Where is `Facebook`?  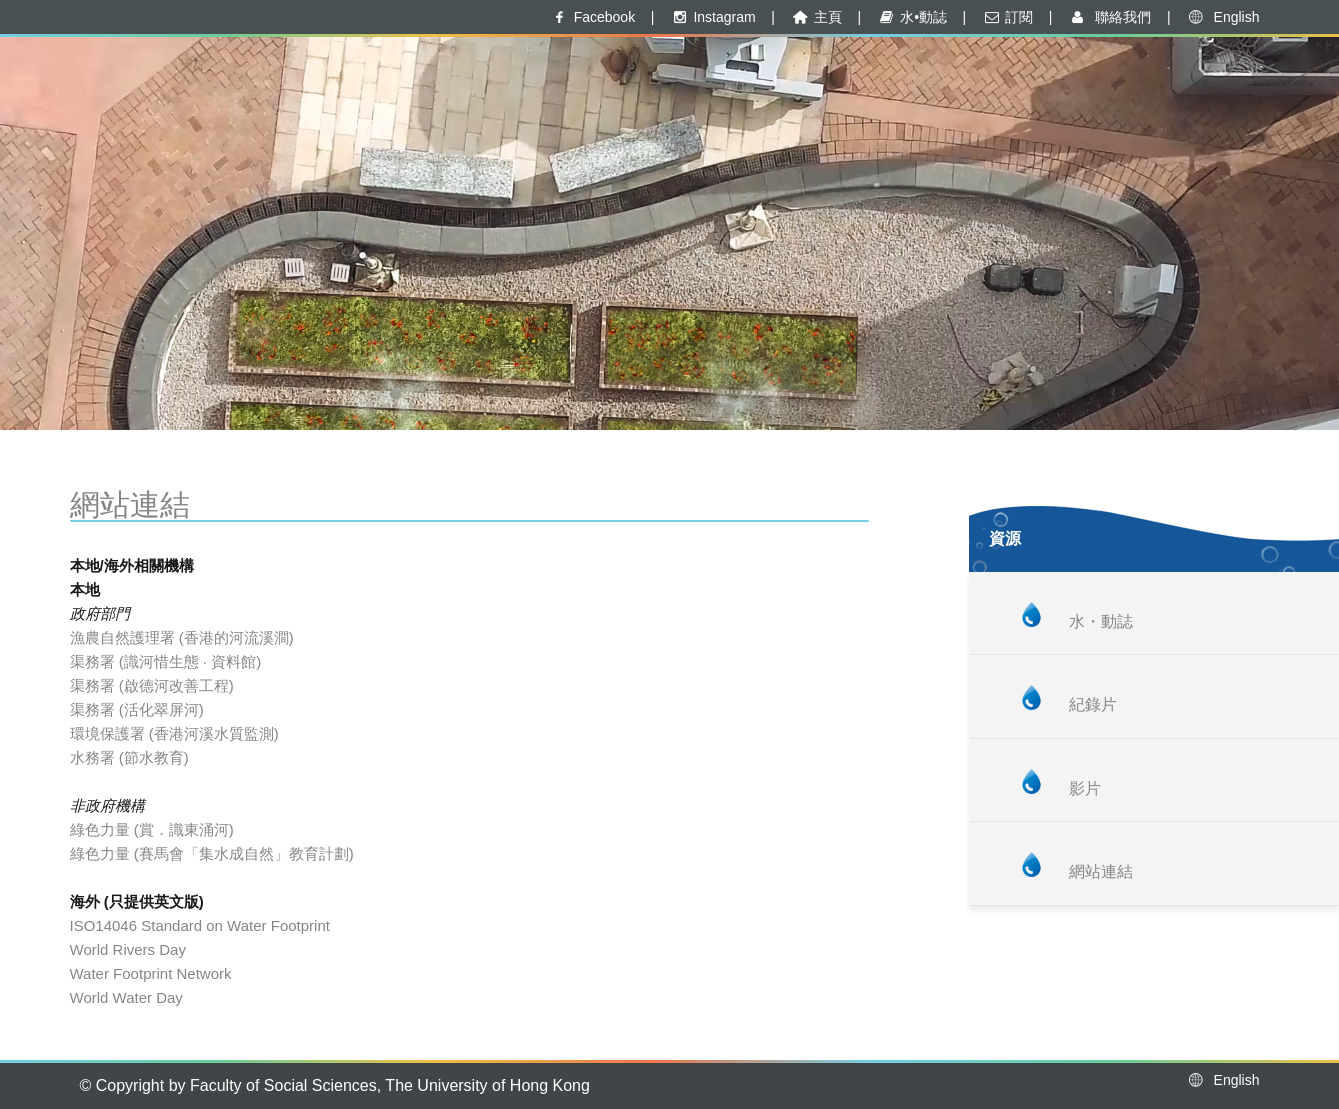 Facebook is located at coordinates (592, 17).